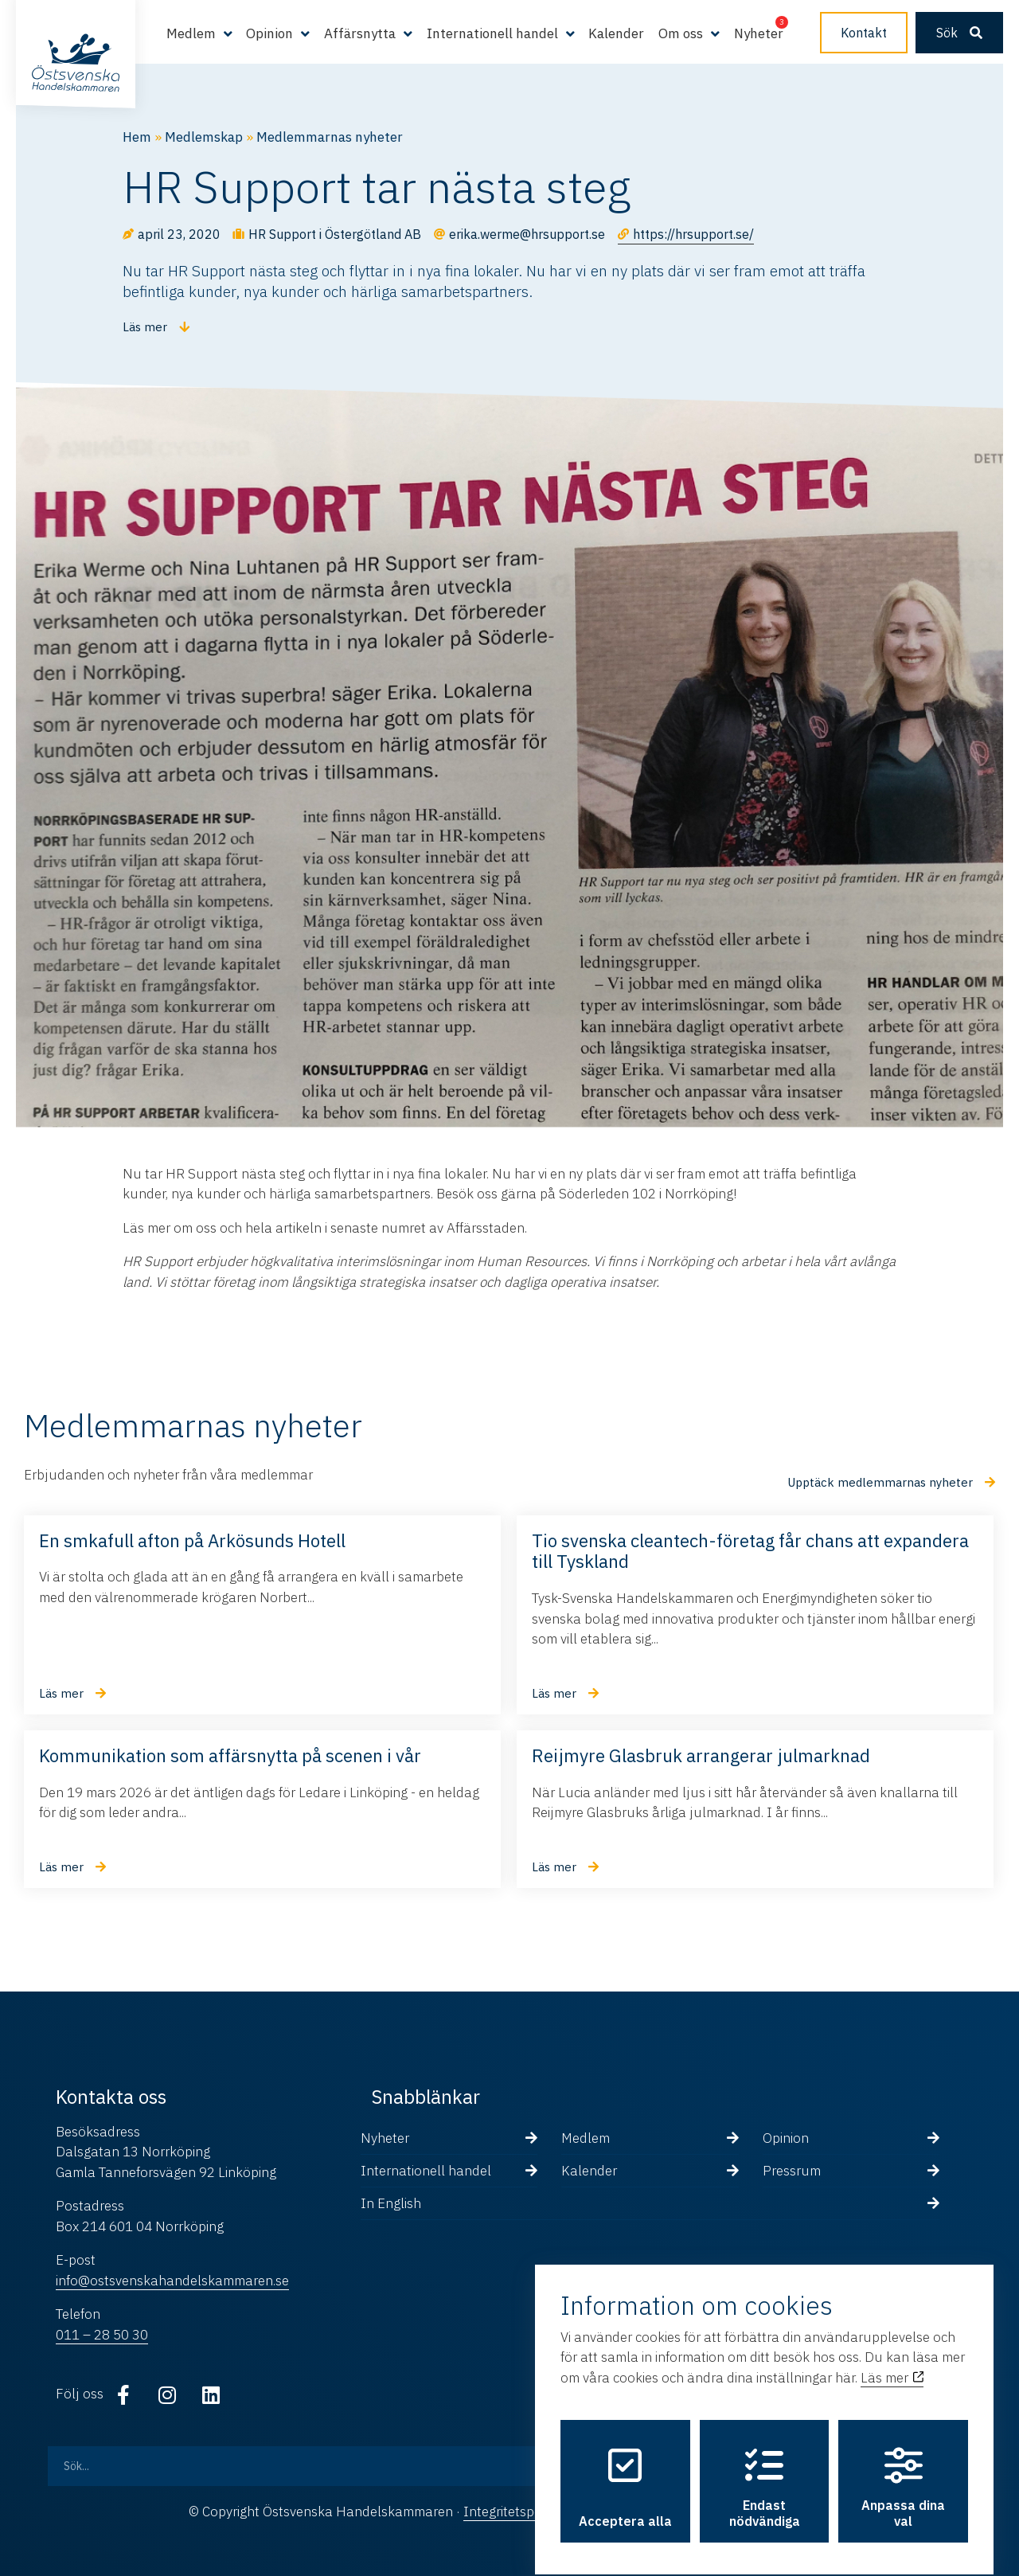 This screenshot has height=2576, width=1019. Describe the element at coordinates (191, 33) in the screenshot. I see `Medlem` at that location.